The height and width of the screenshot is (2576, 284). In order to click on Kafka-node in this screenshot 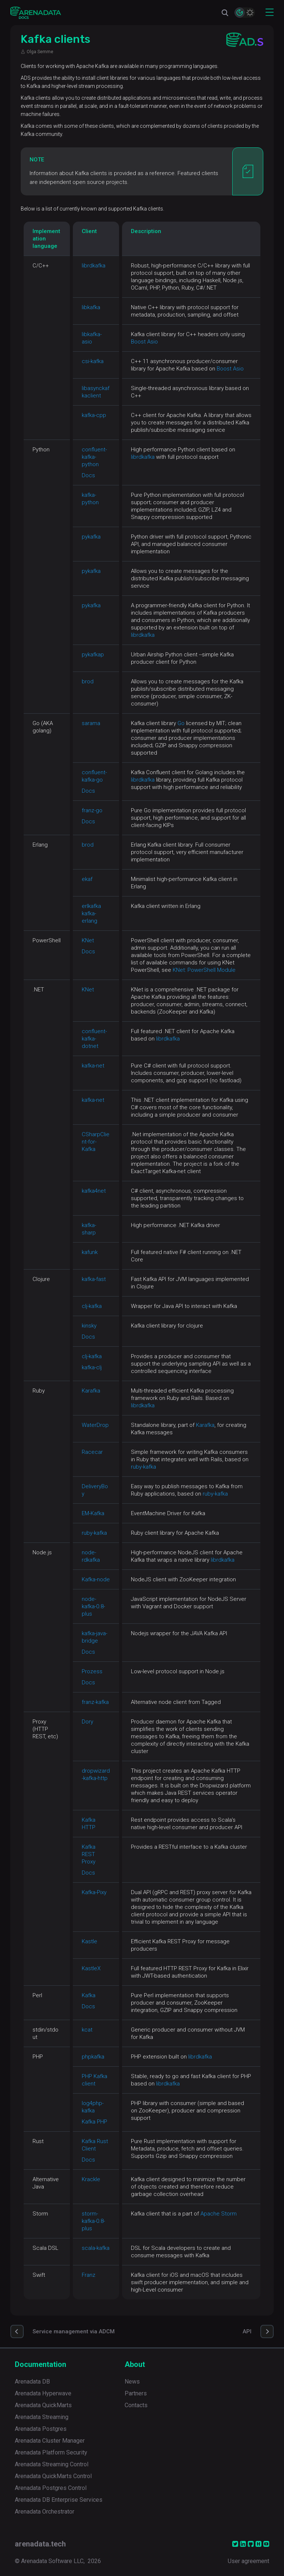, I will do `click(96, 1579)`.